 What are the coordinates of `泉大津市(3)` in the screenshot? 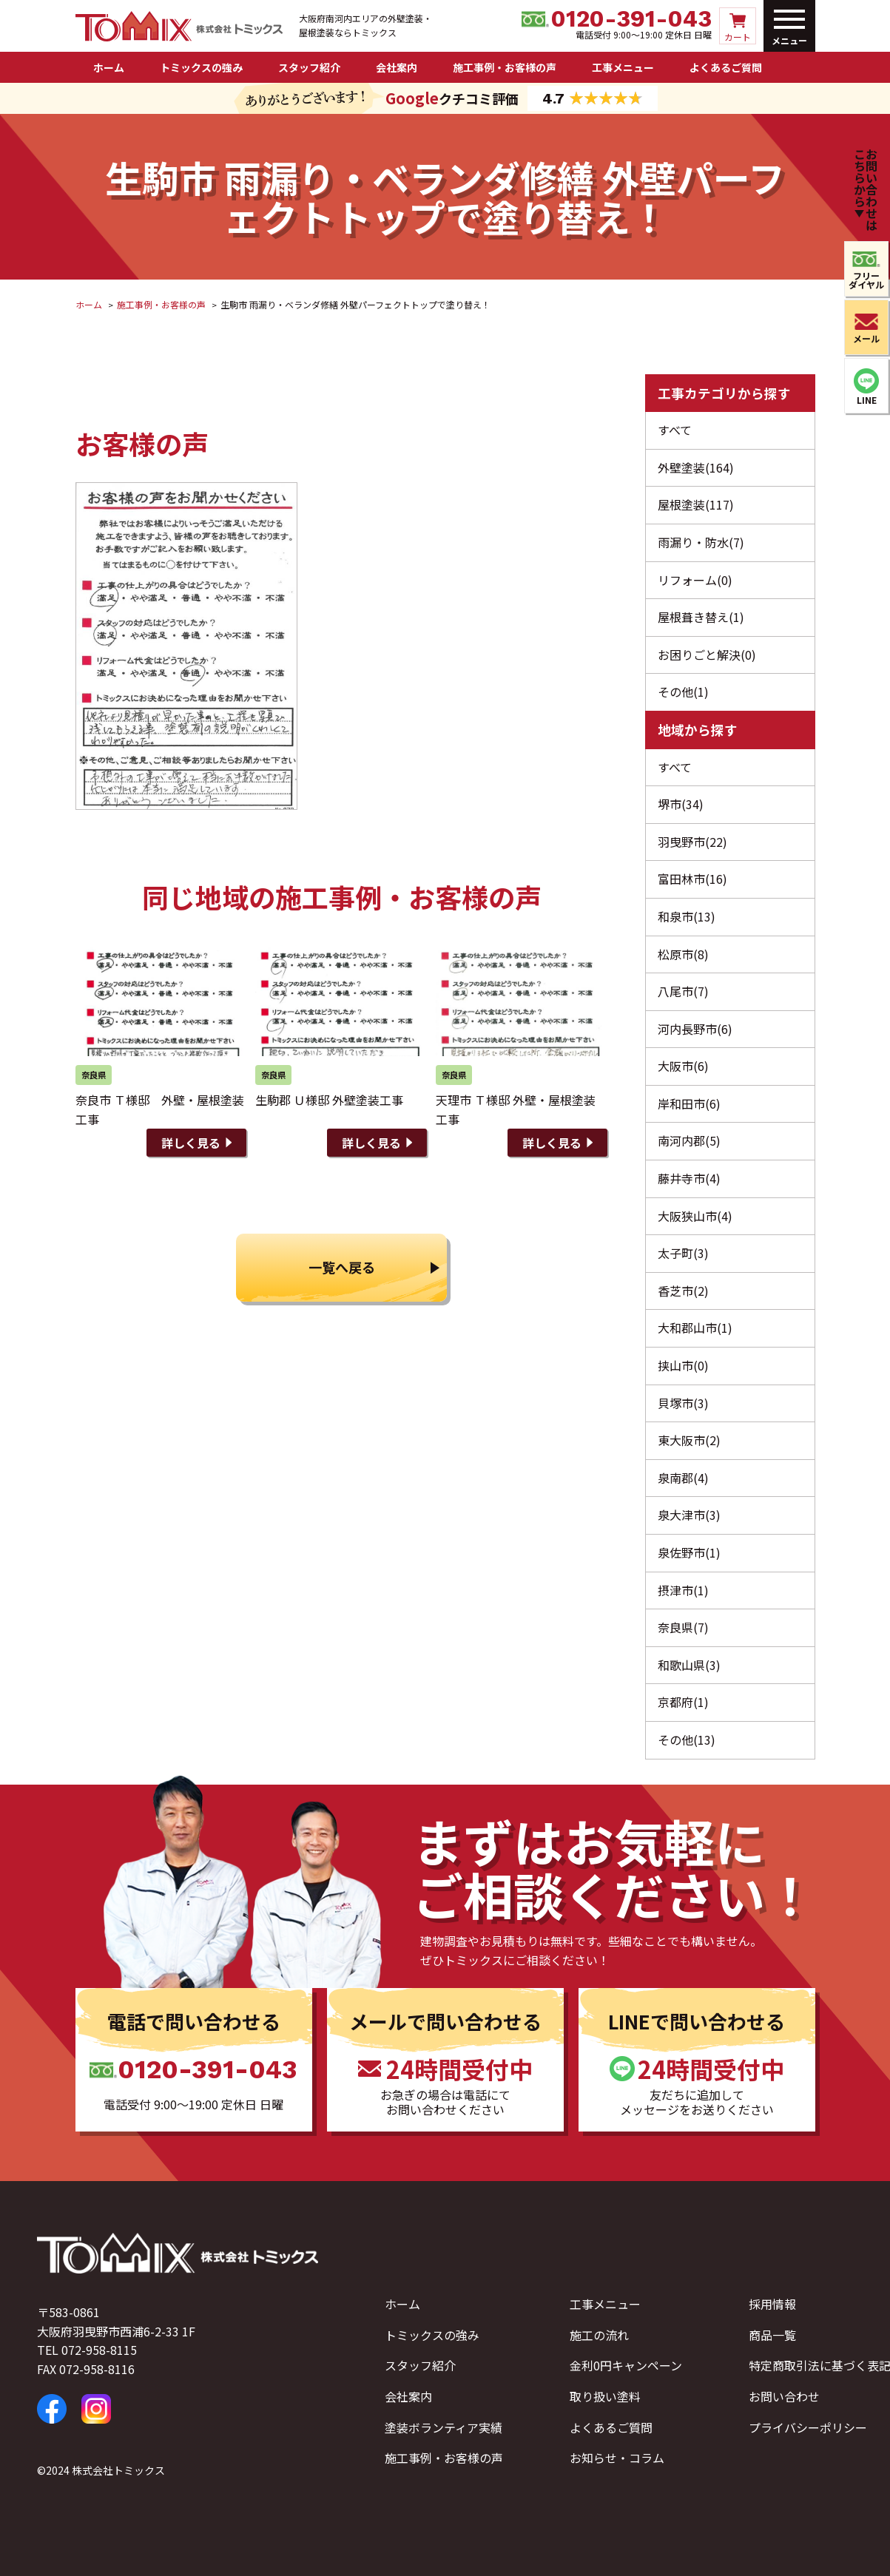 It's located at (689, 1515).